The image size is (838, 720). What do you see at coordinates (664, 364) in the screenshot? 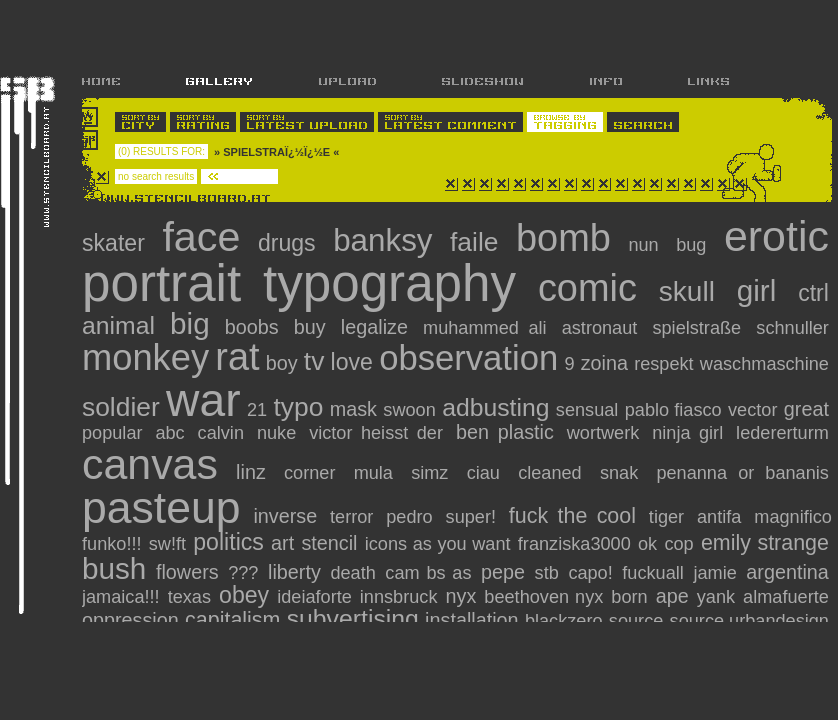
I see `Respekt` at bounding box center [664, 364].